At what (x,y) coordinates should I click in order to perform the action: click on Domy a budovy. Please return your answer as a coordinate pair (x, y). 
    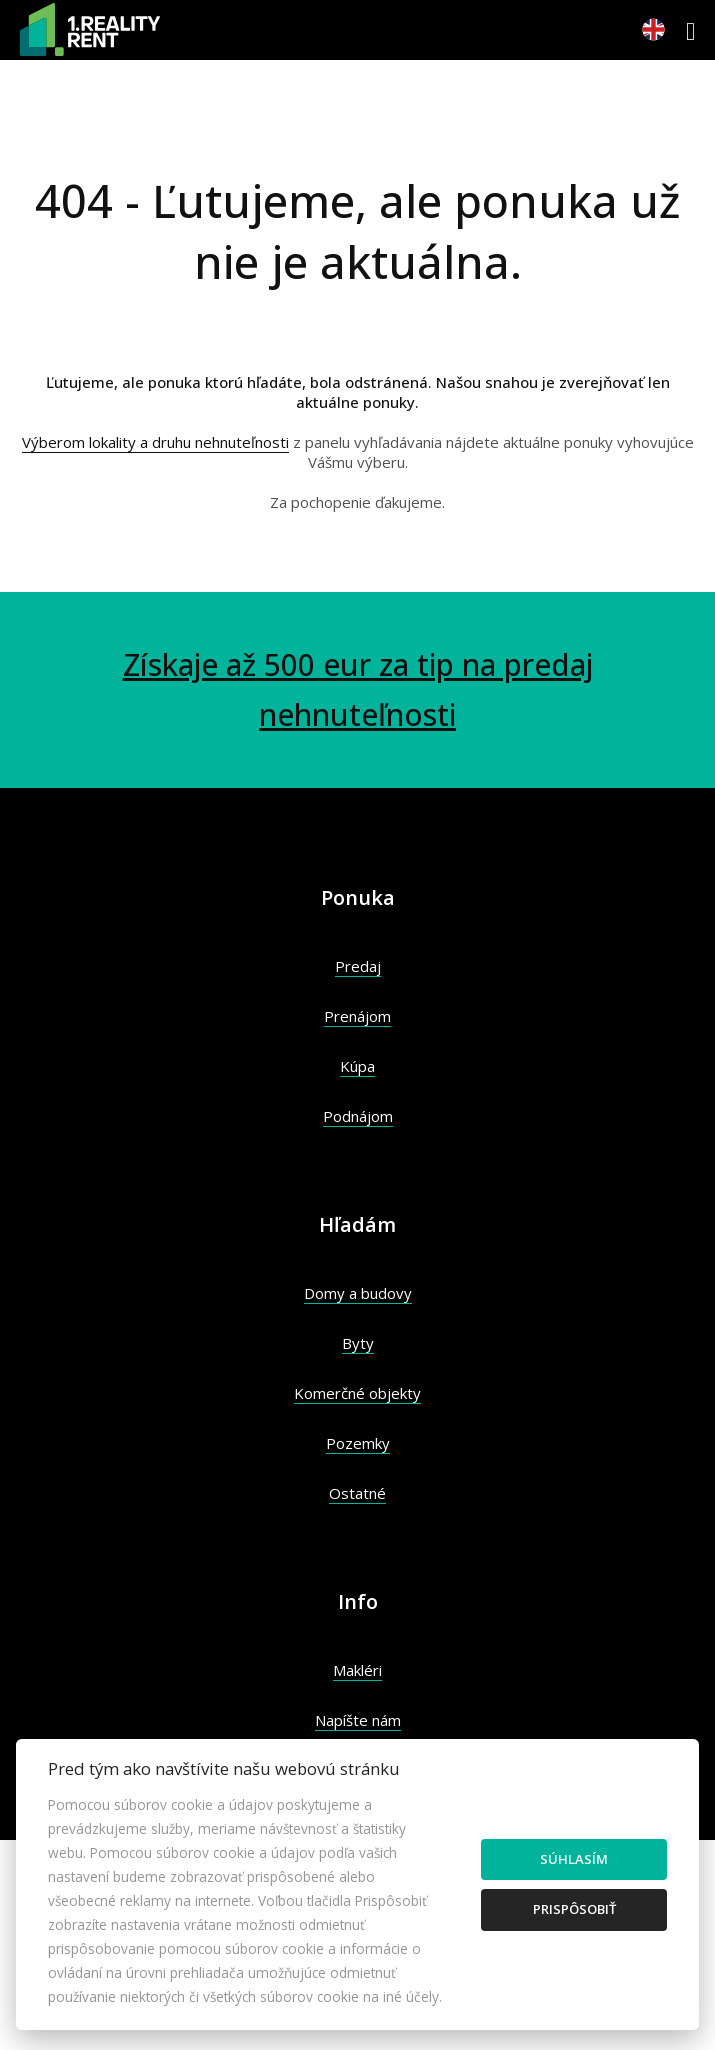
    Looking at the image, I should click on (358, 1293).